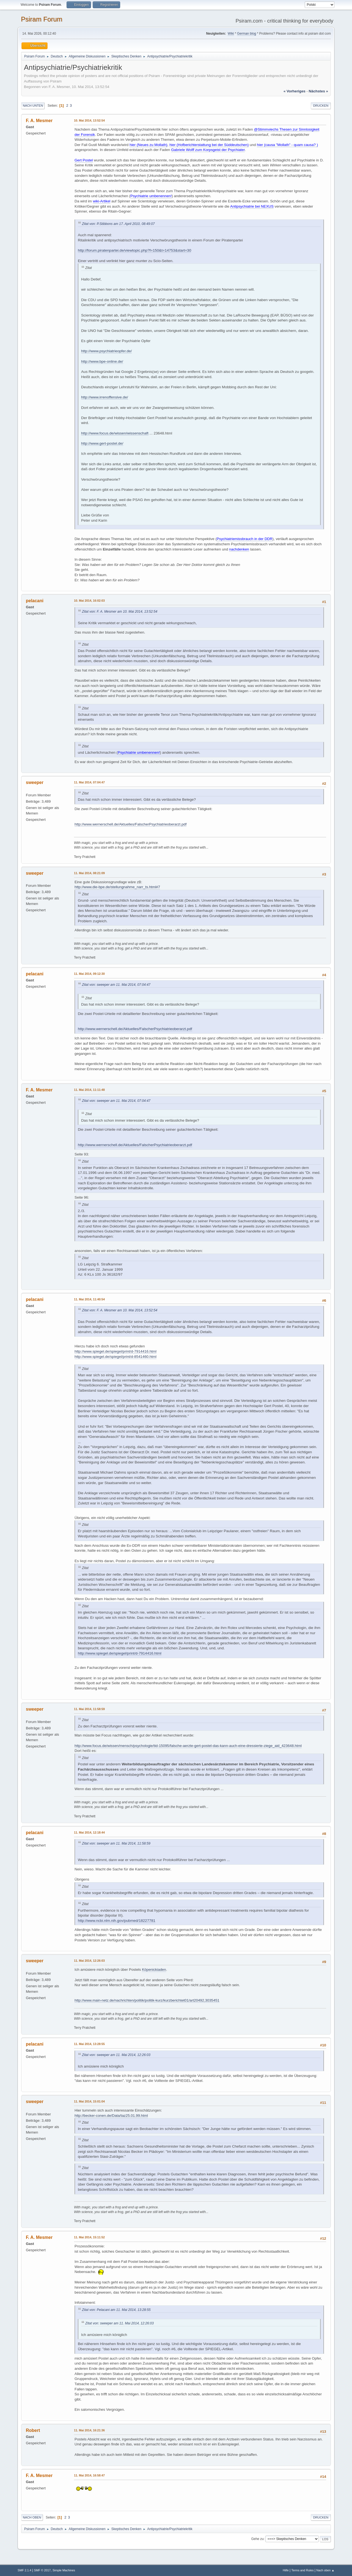  Describe the element at coordinates (318, 91) in the screenshot. I see `nächstes »` at that location.